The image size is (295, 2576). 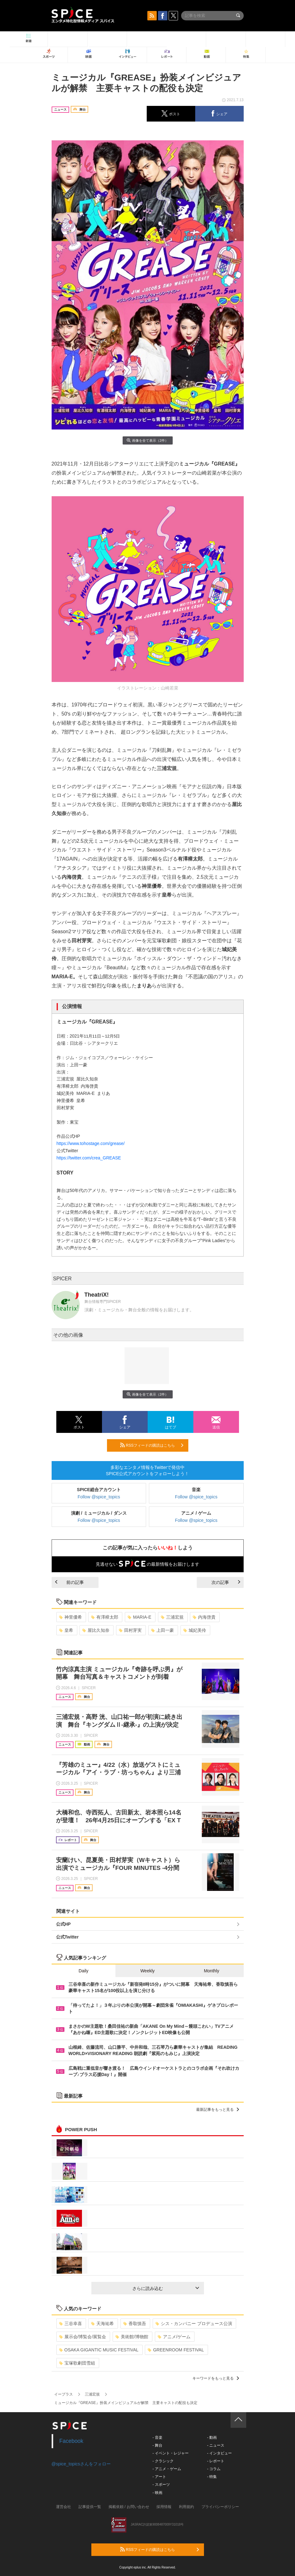 What do you see at coordinates (131, 2336) in the screenshot?
I see `美術館/博物館` at bounding box center [131, 2336].